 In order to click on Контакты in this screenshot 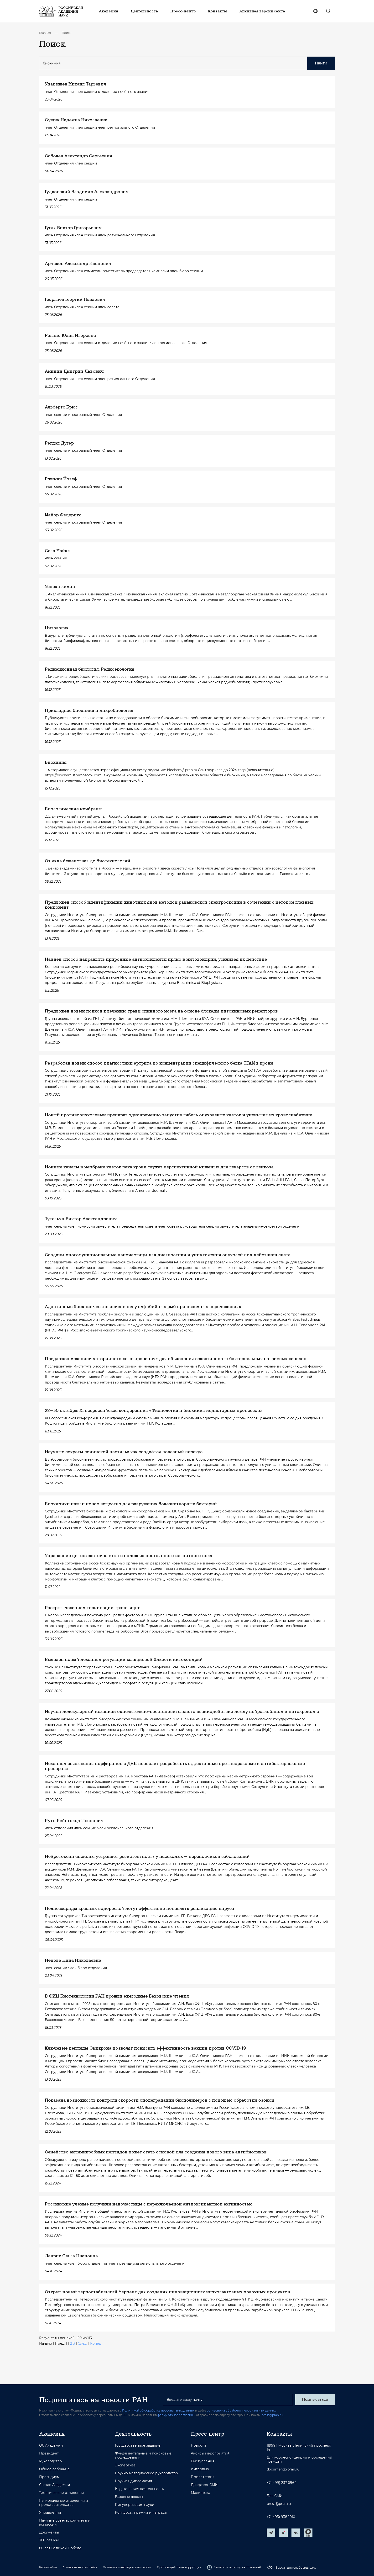, I will do `click(279, 2433)`.